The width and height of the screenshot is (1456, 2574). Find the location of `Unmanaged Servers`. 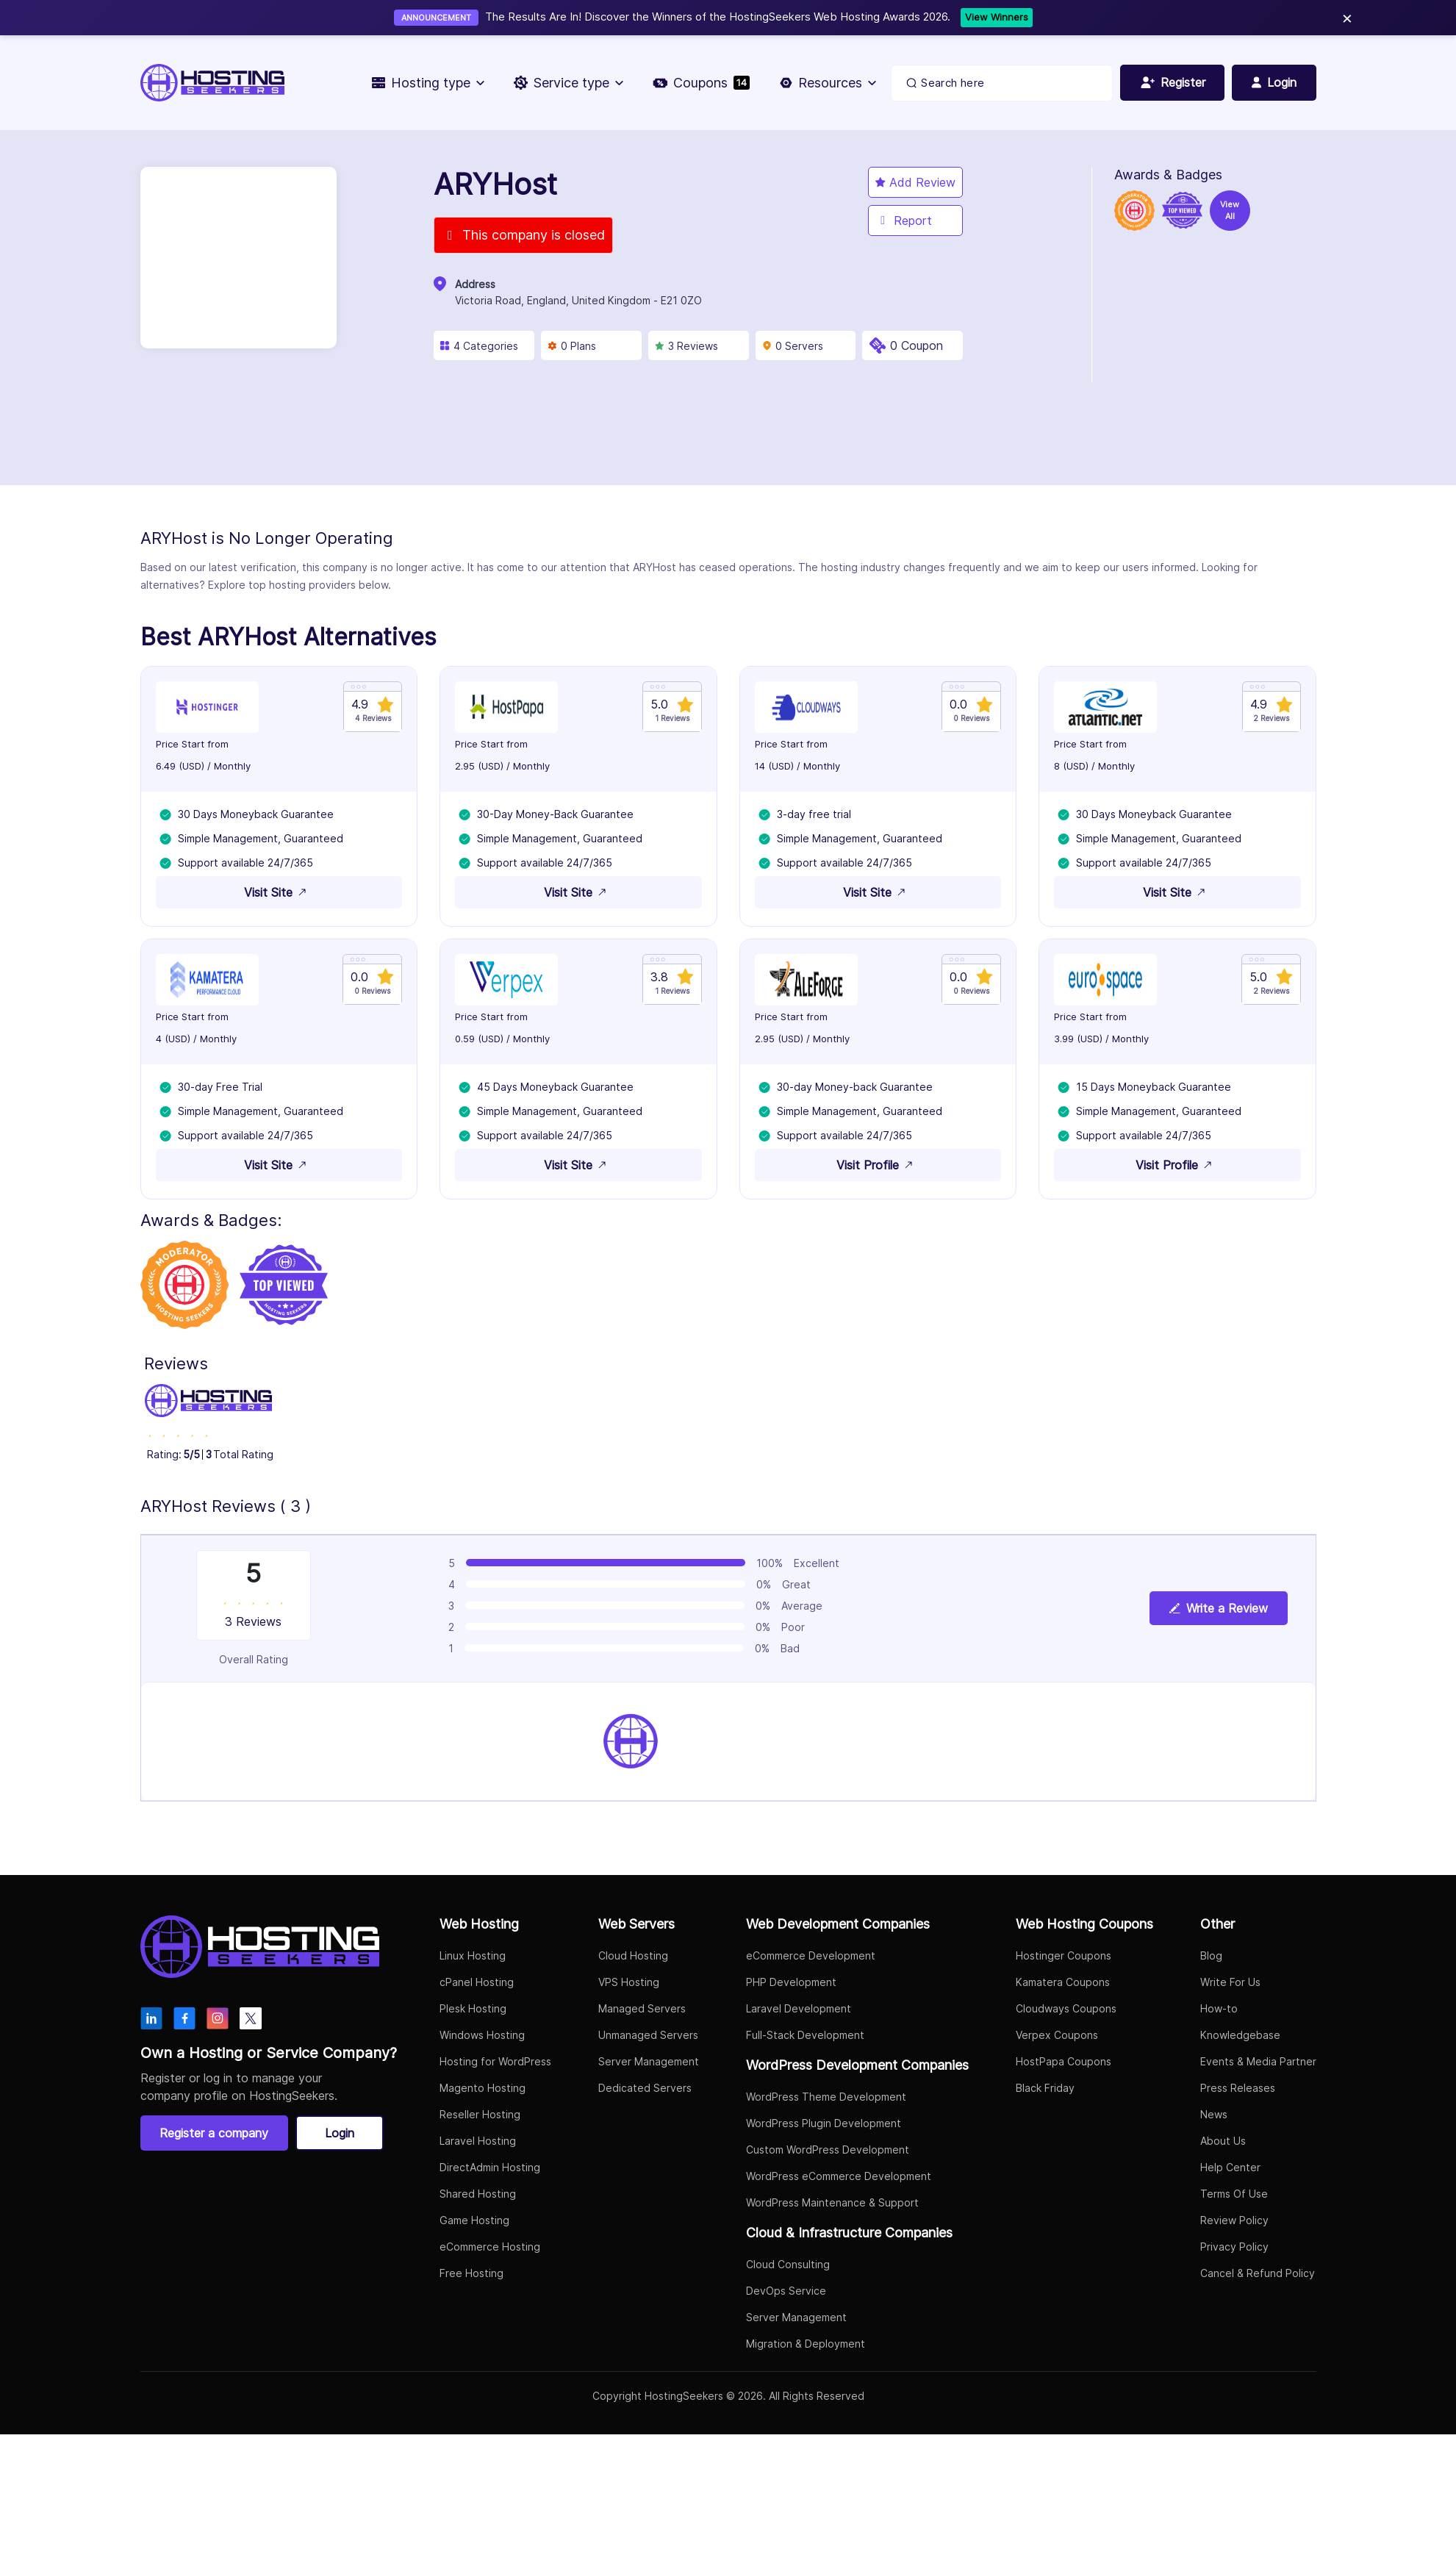

Unmanaged Servers is located at coordinates (648, 2038).